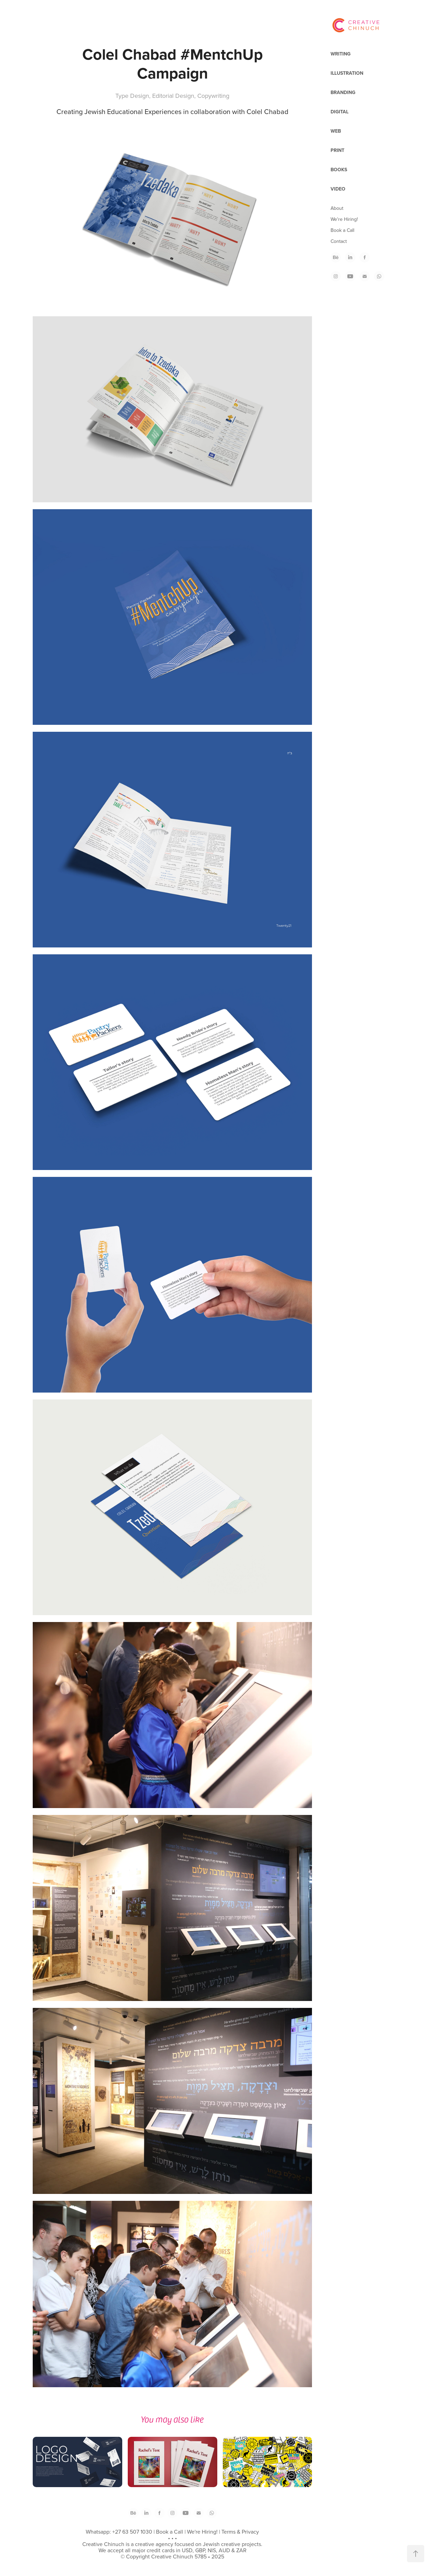  I want to click on Terms & Privacy, so click(240, 2531).